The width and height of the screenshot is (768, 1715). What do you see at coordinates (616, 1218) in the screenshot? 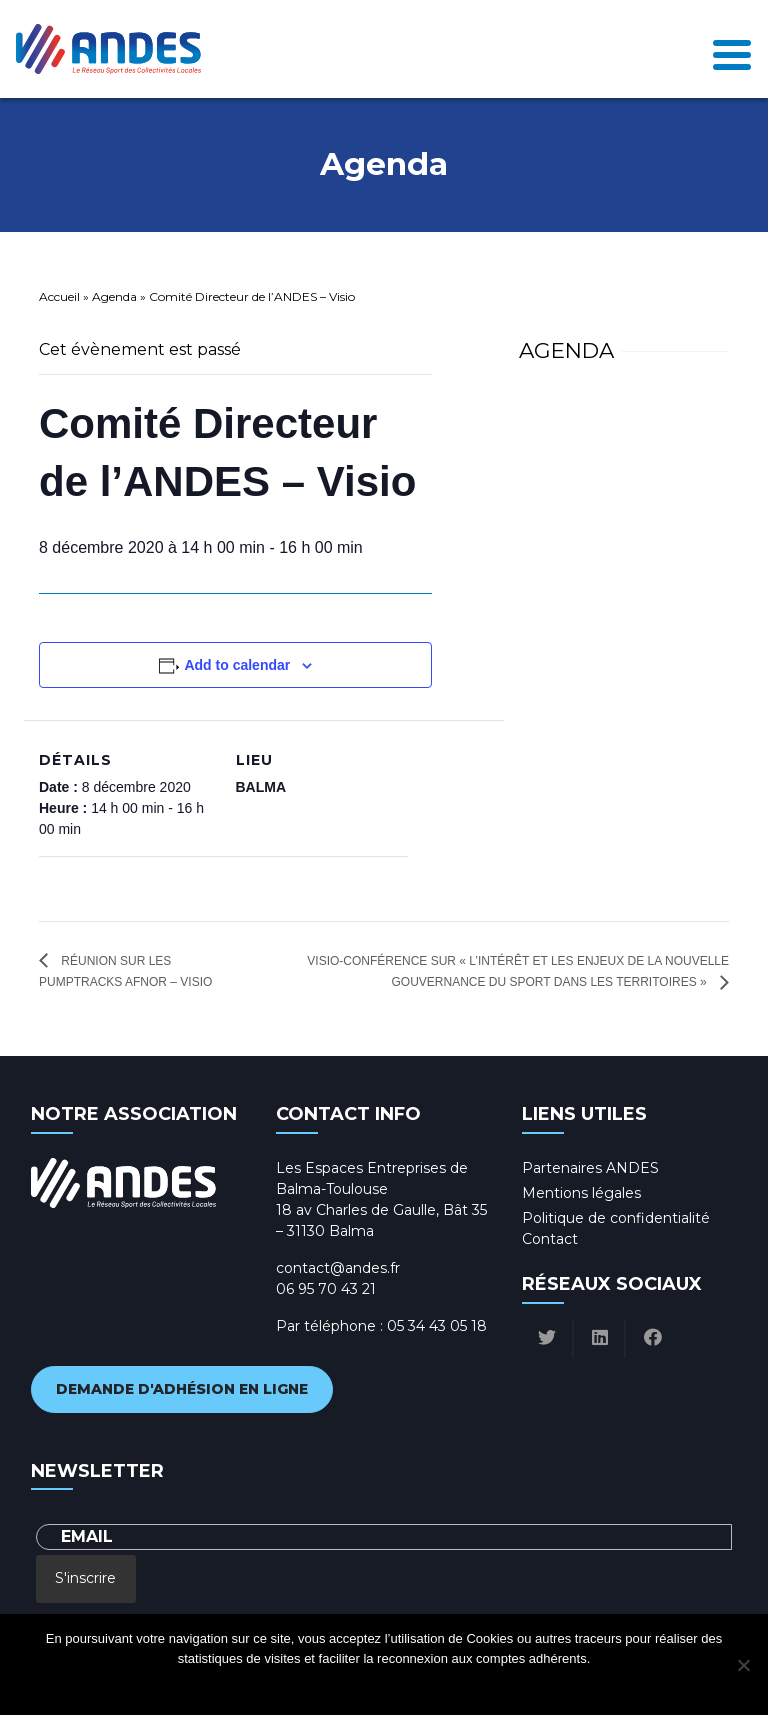
I see `Politique de confidentialité` at bounding box center [616, 1218].